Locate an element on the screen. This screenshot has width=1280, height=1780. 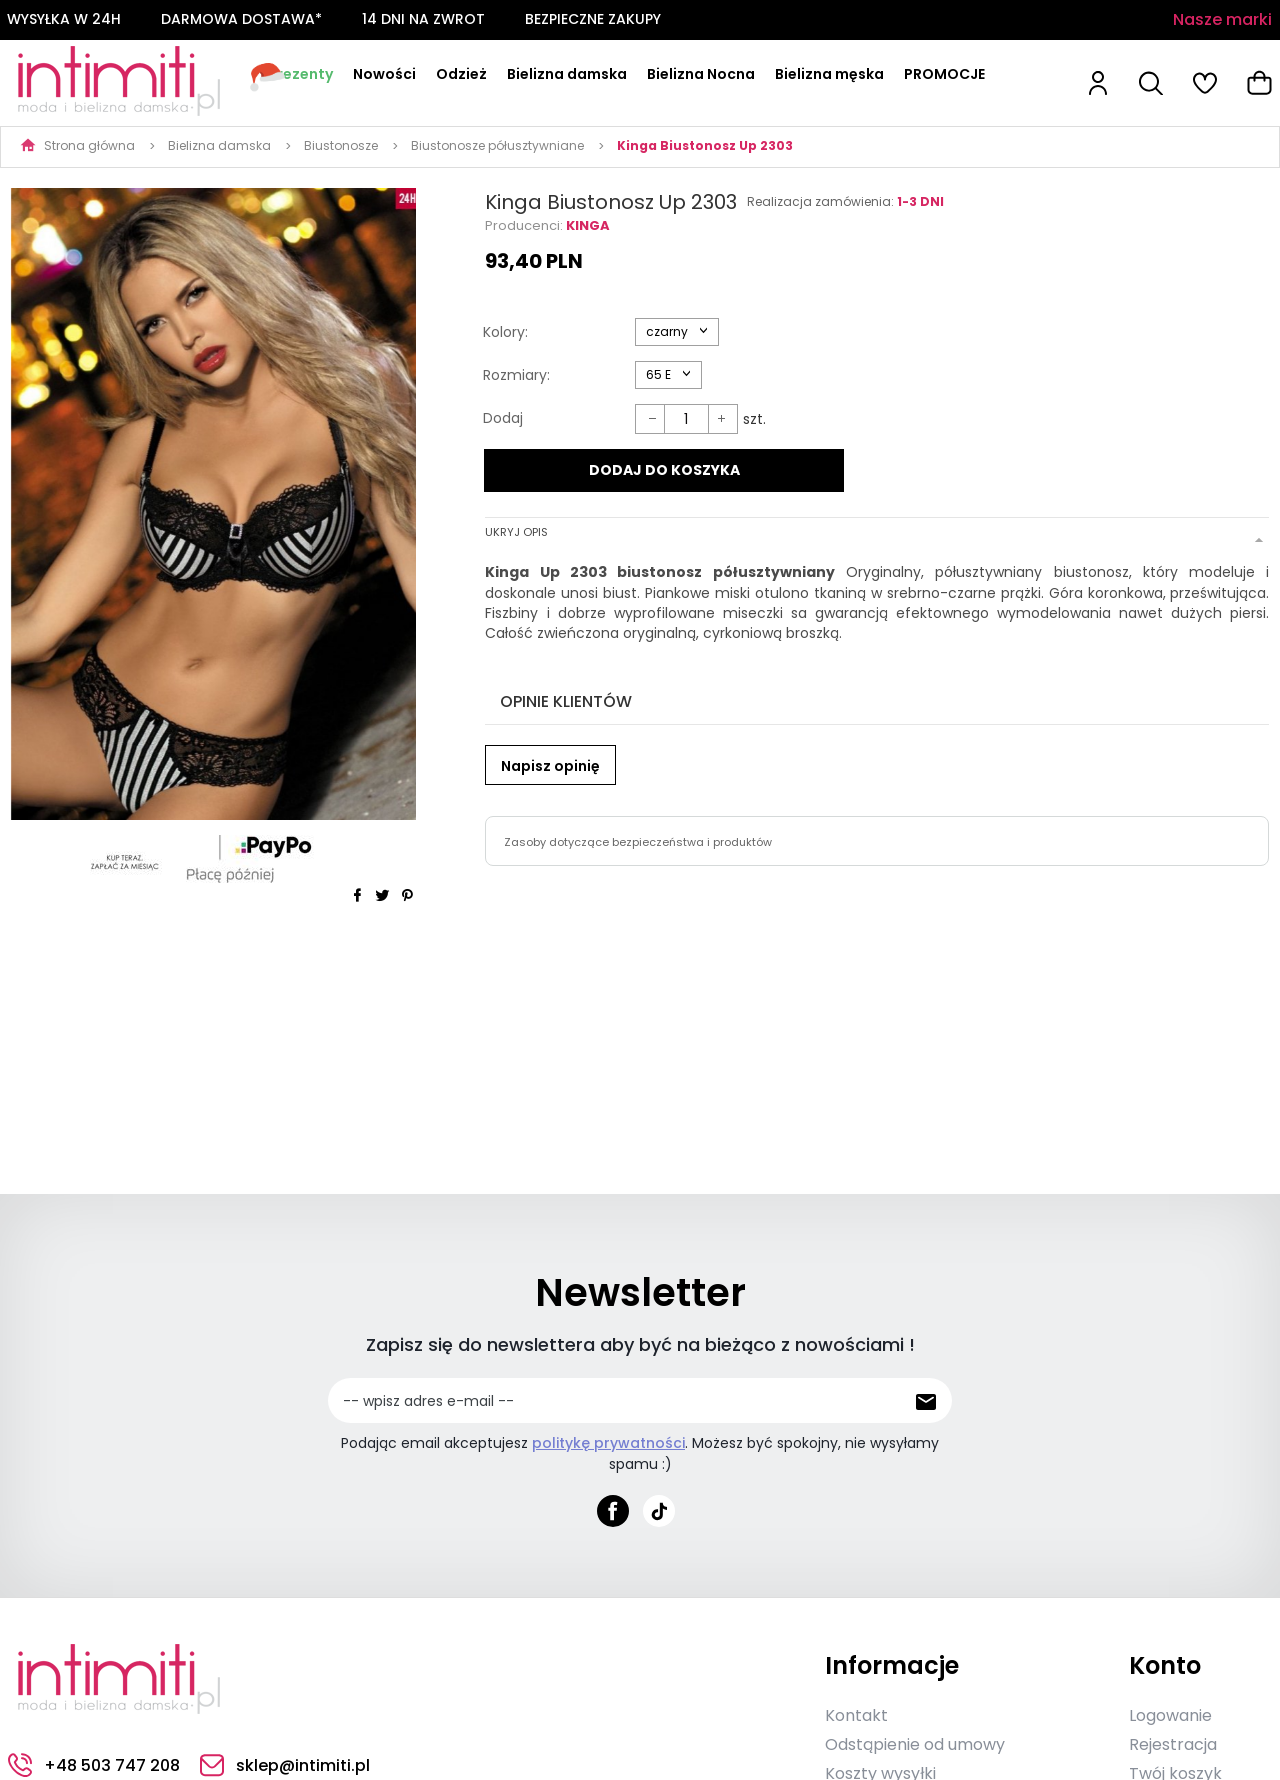
Kinga is located at coordinates (588, 225).